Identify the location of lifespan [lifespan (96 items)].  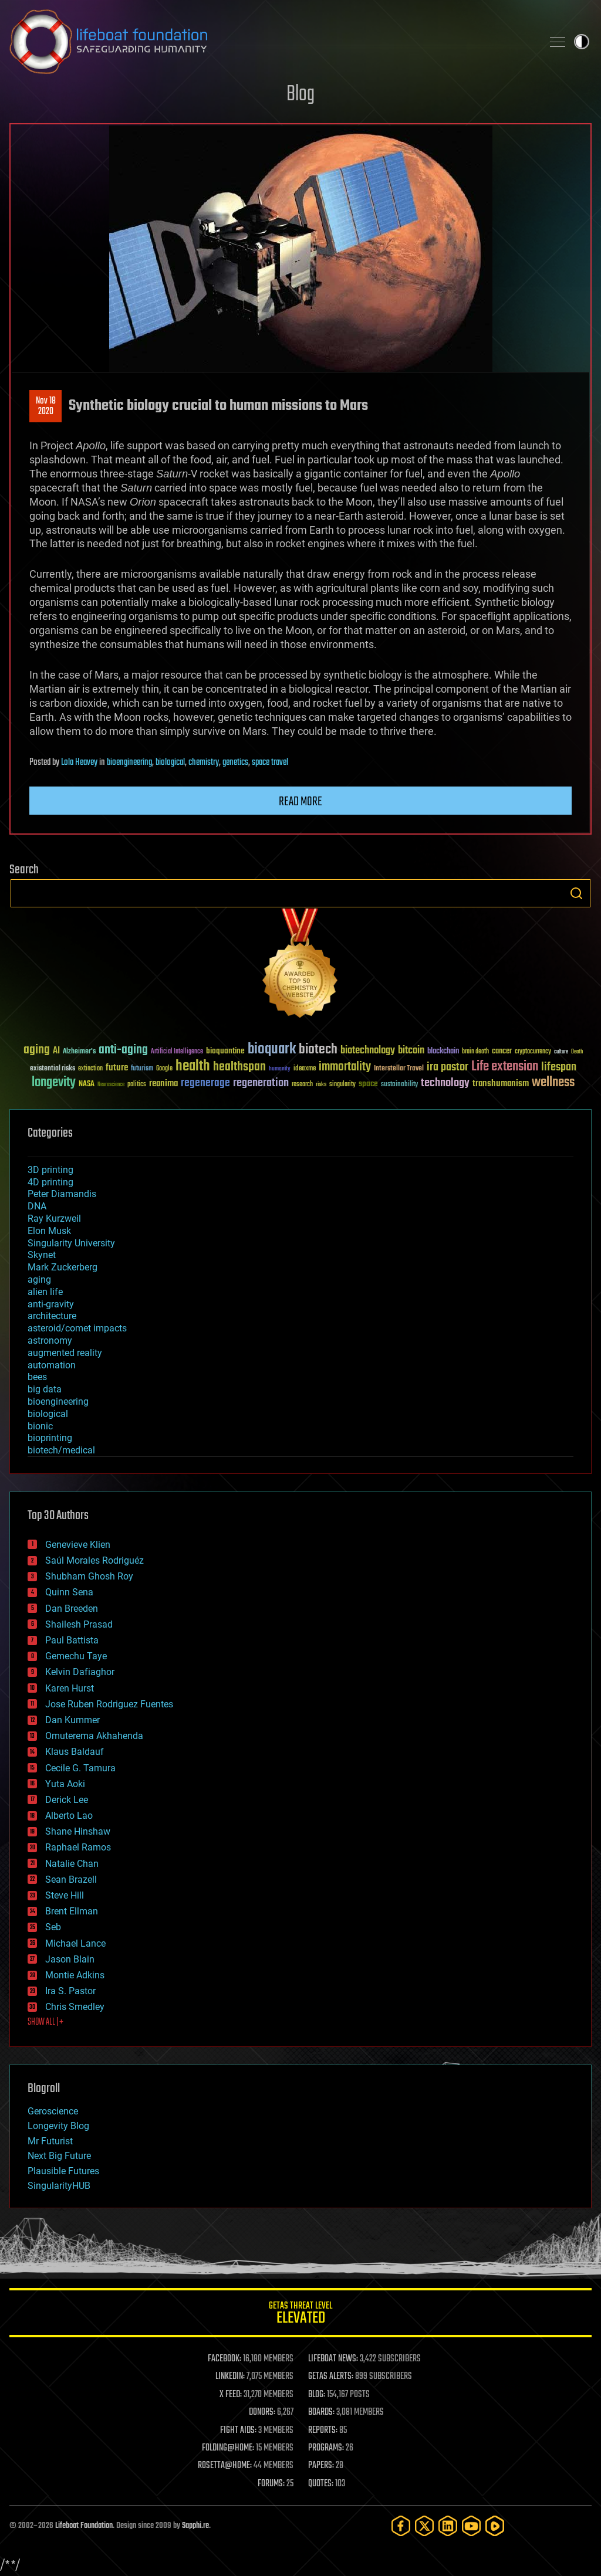
(558, 1067).